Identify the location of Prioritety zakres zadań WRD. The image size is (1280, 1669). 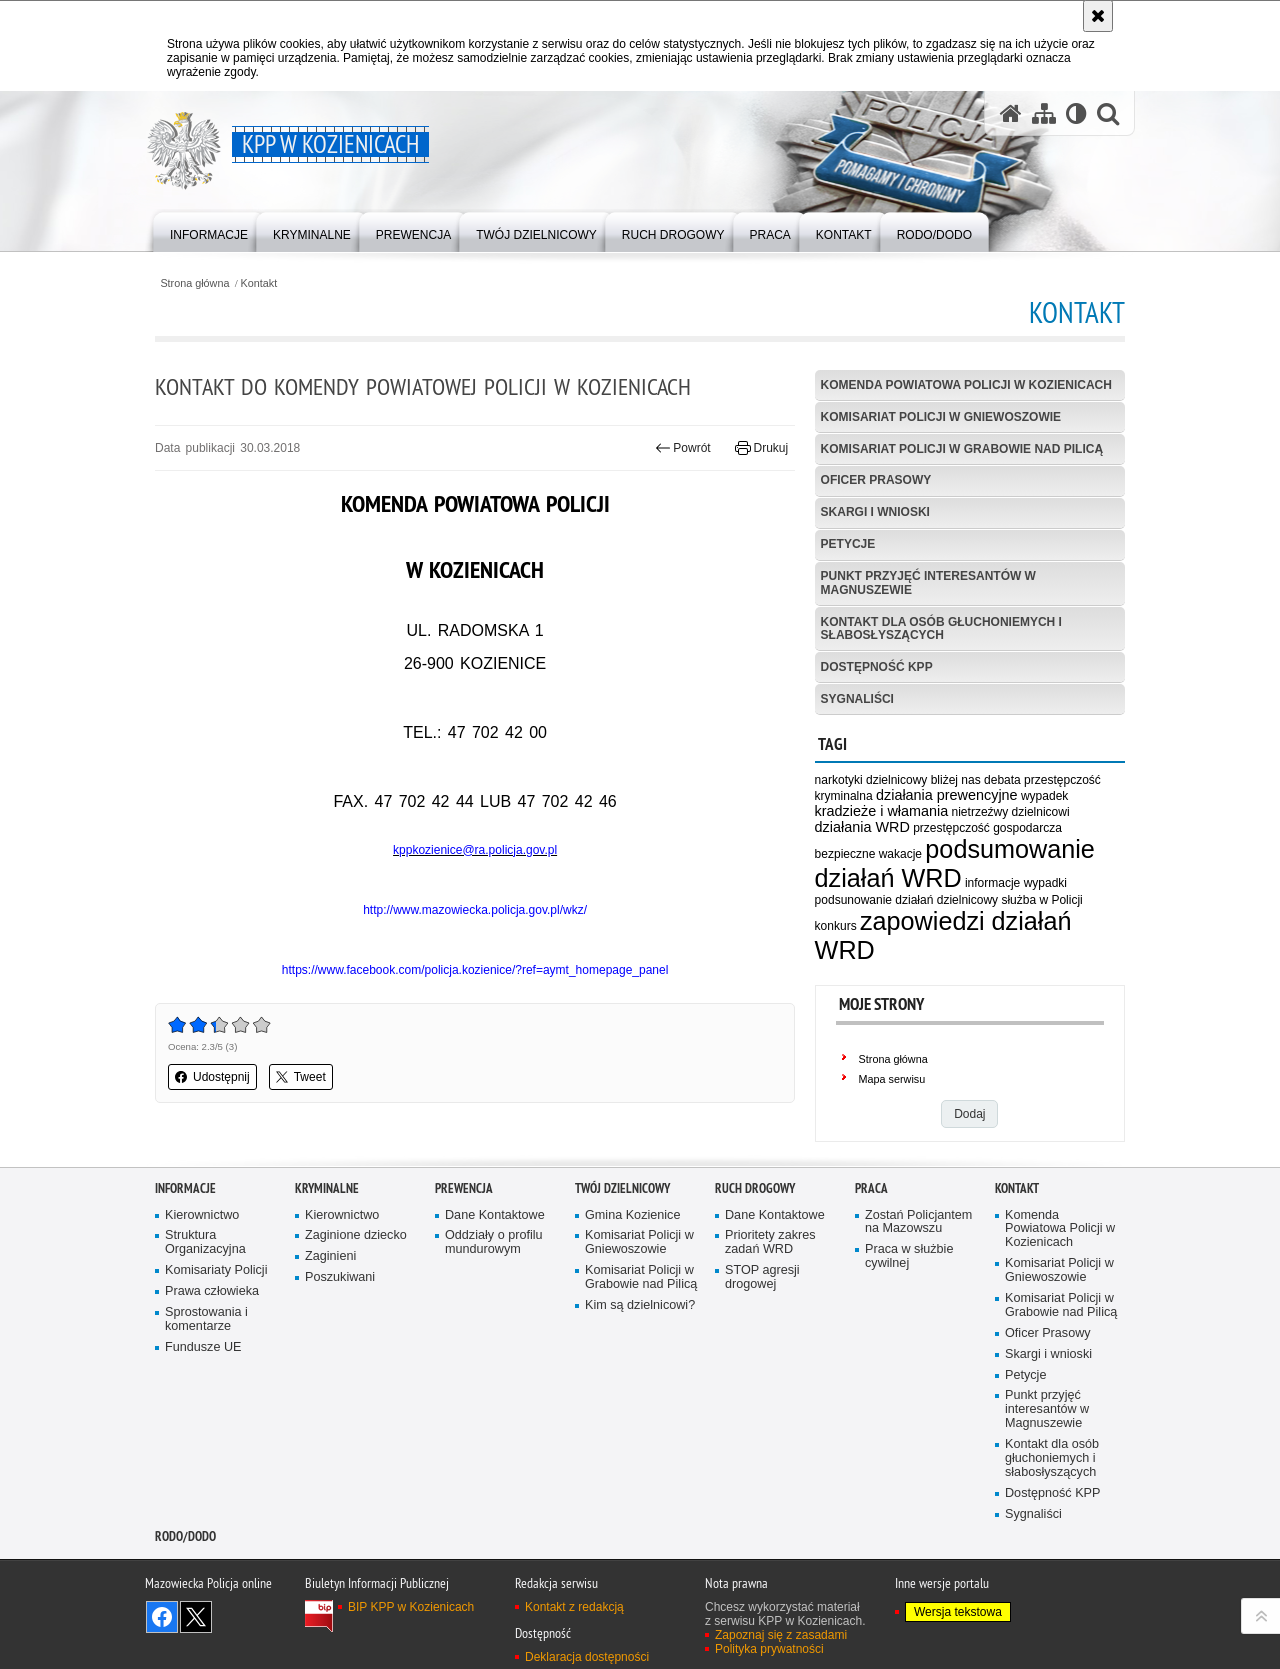
(770, 1242).